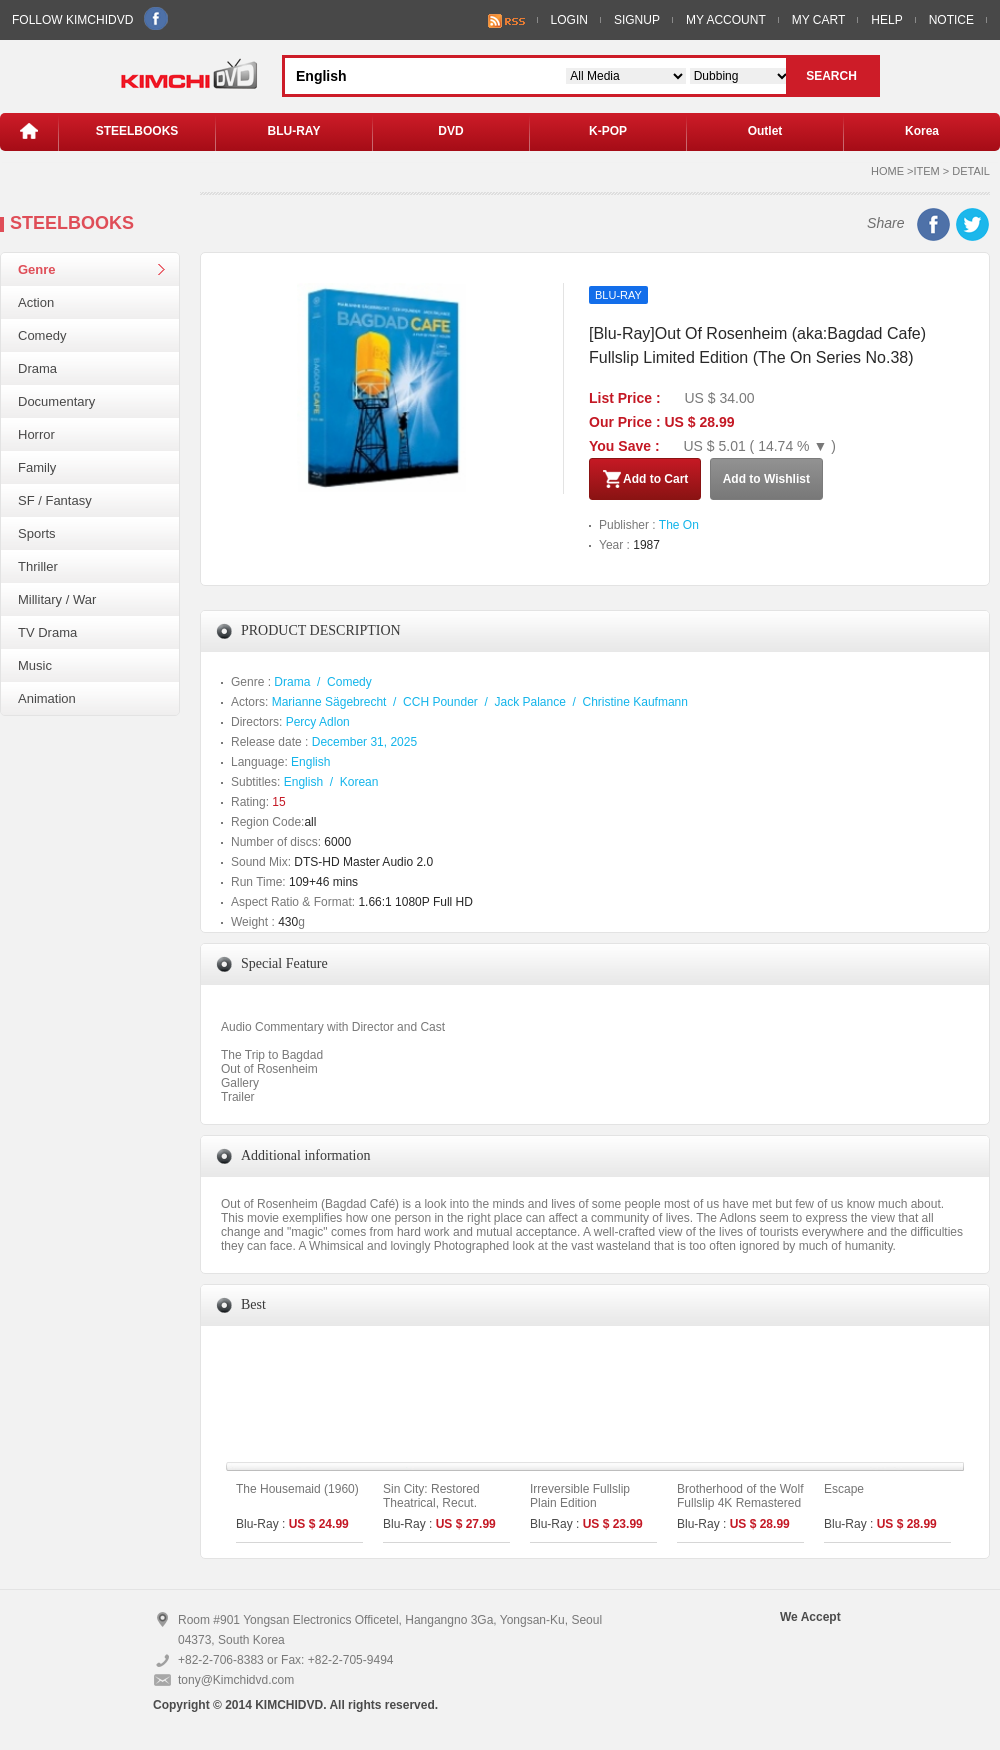 The height and width of the screenshot is (1750, 1000). Describe the element at coordinates (726, 20) in the screenshot. I see `MY ACCOUNT` at that location.